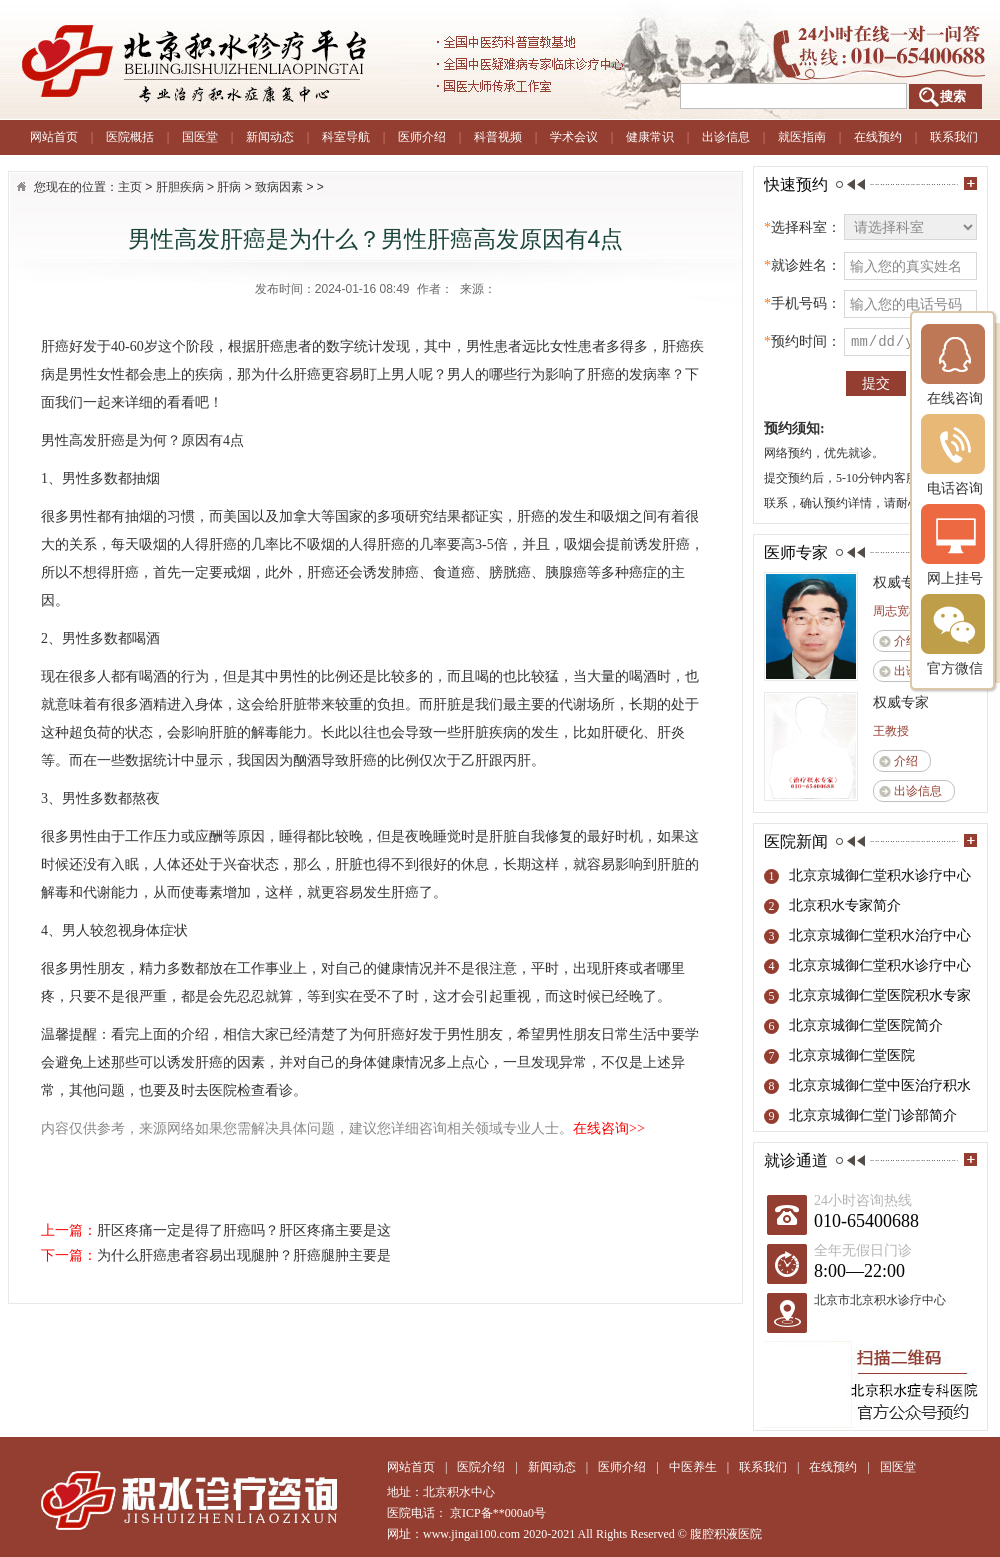  Describe the element at coordinates (498, 1513) in the screenshot. I see `京ICP备**000a0号` at that location.